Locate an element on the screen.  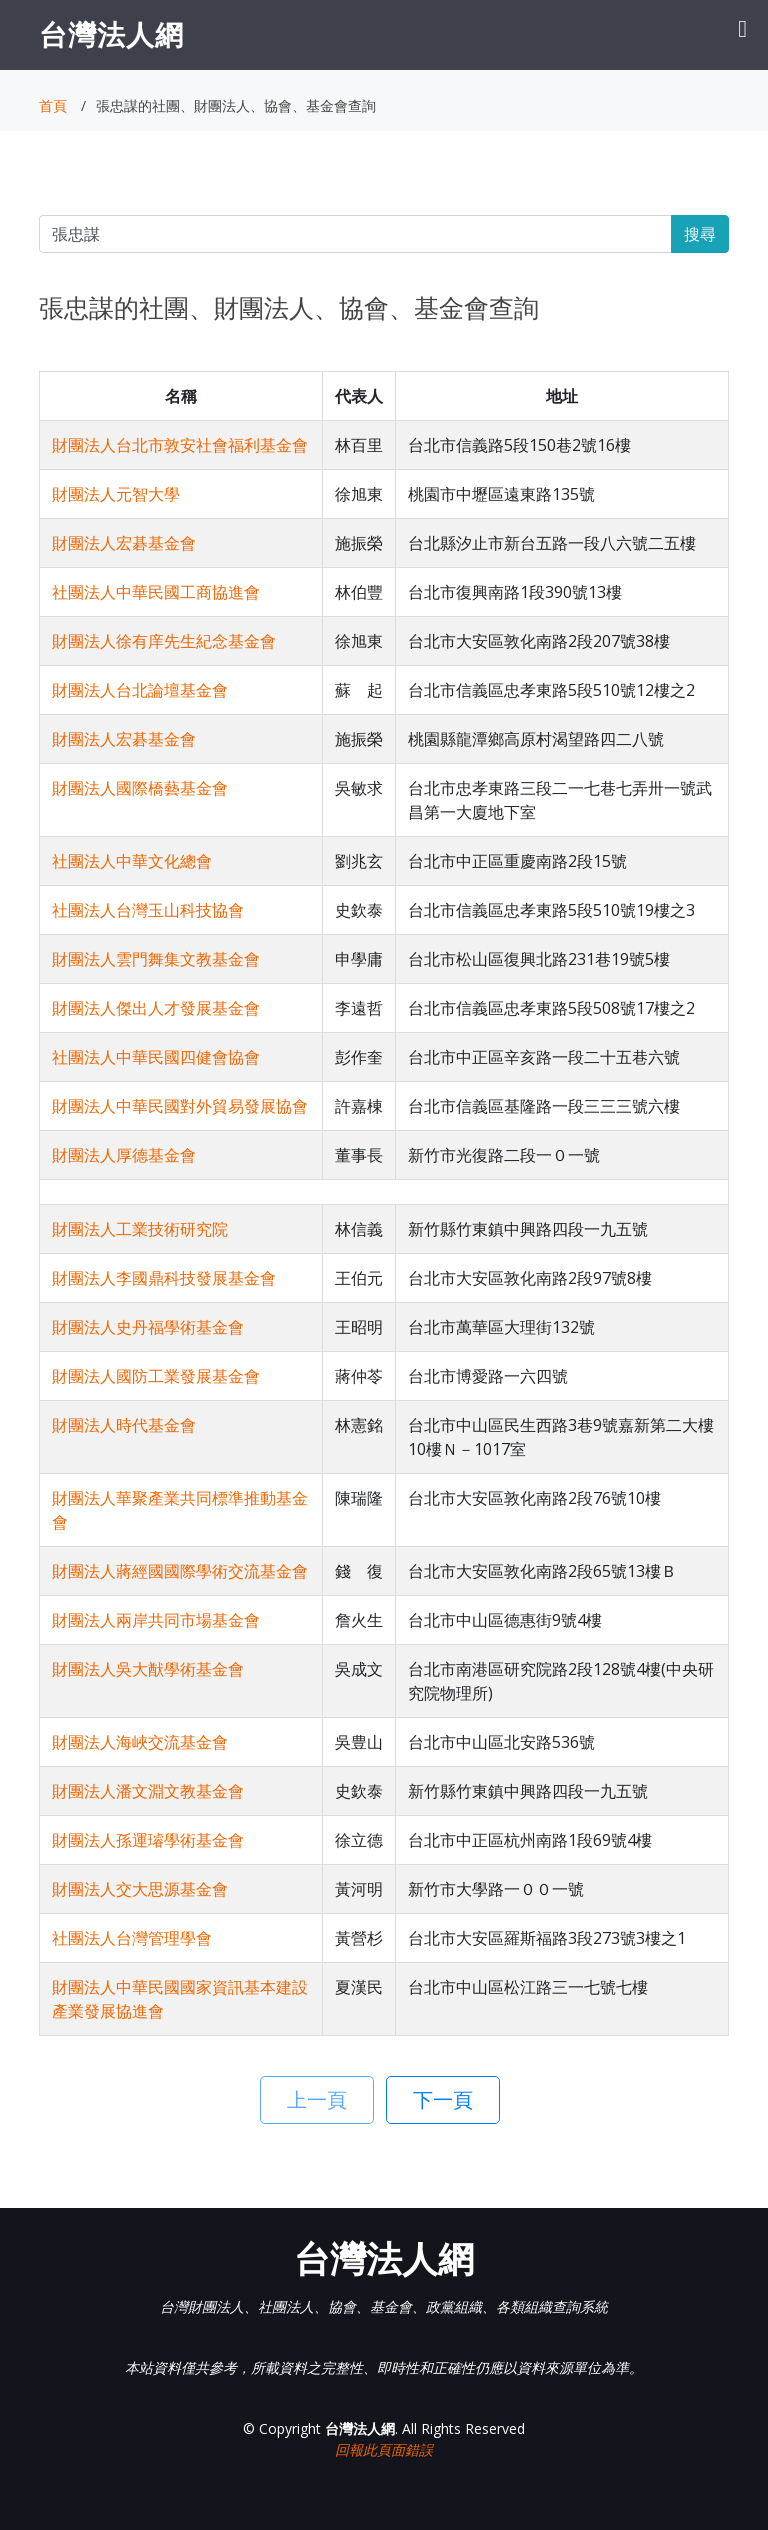
財團法人傑出人才發展基金會 is located at coordinates (156, 1008).